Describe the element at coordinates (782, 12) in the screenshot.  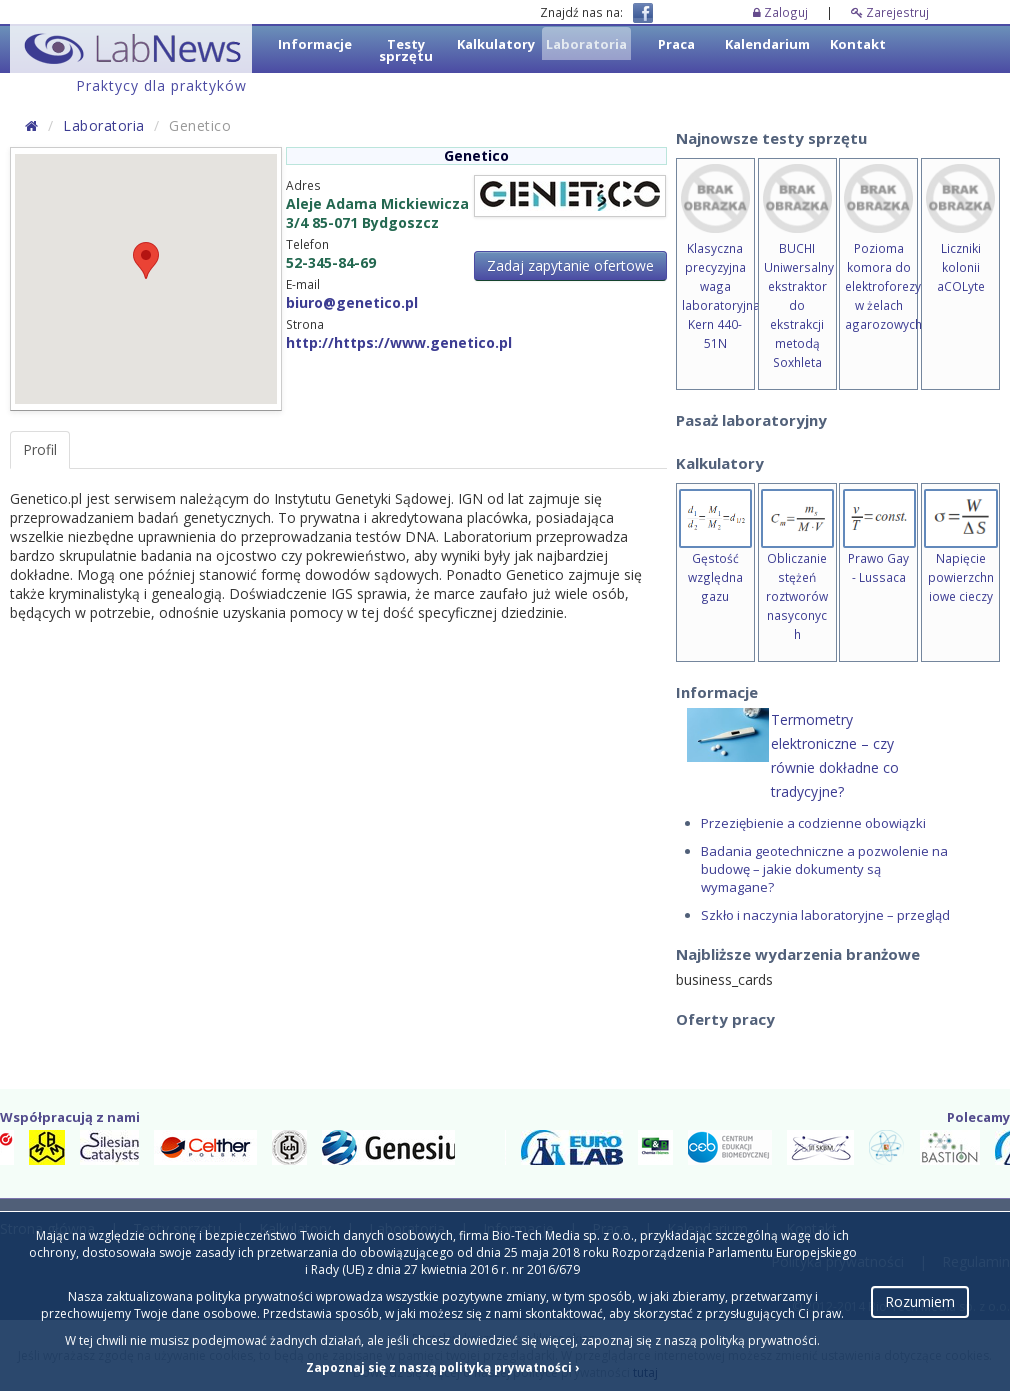
I see `Zaloguj` at that location.